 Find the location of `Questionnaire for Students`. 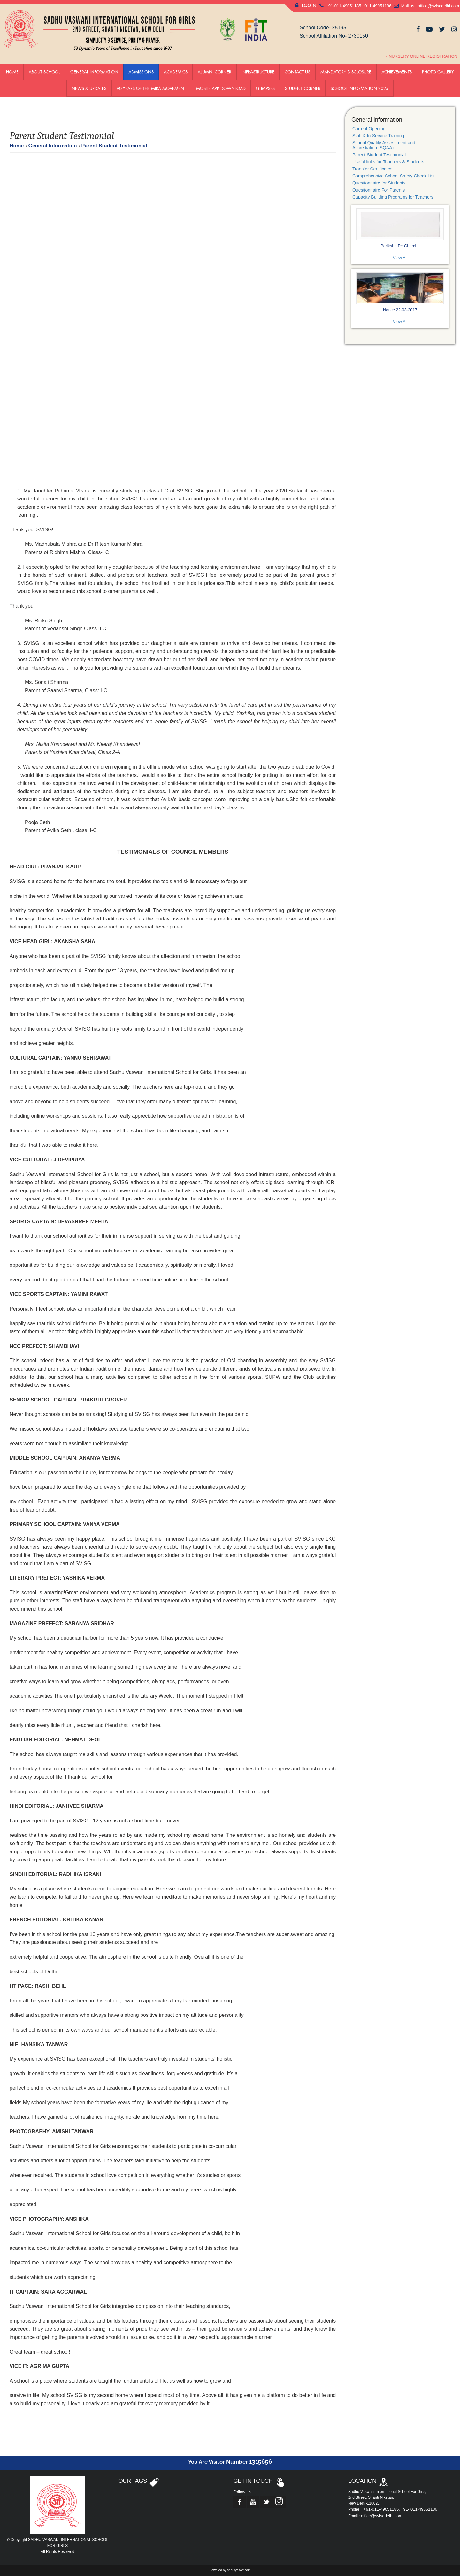

Questionnaire for Students is located at coordinates (379, 182).